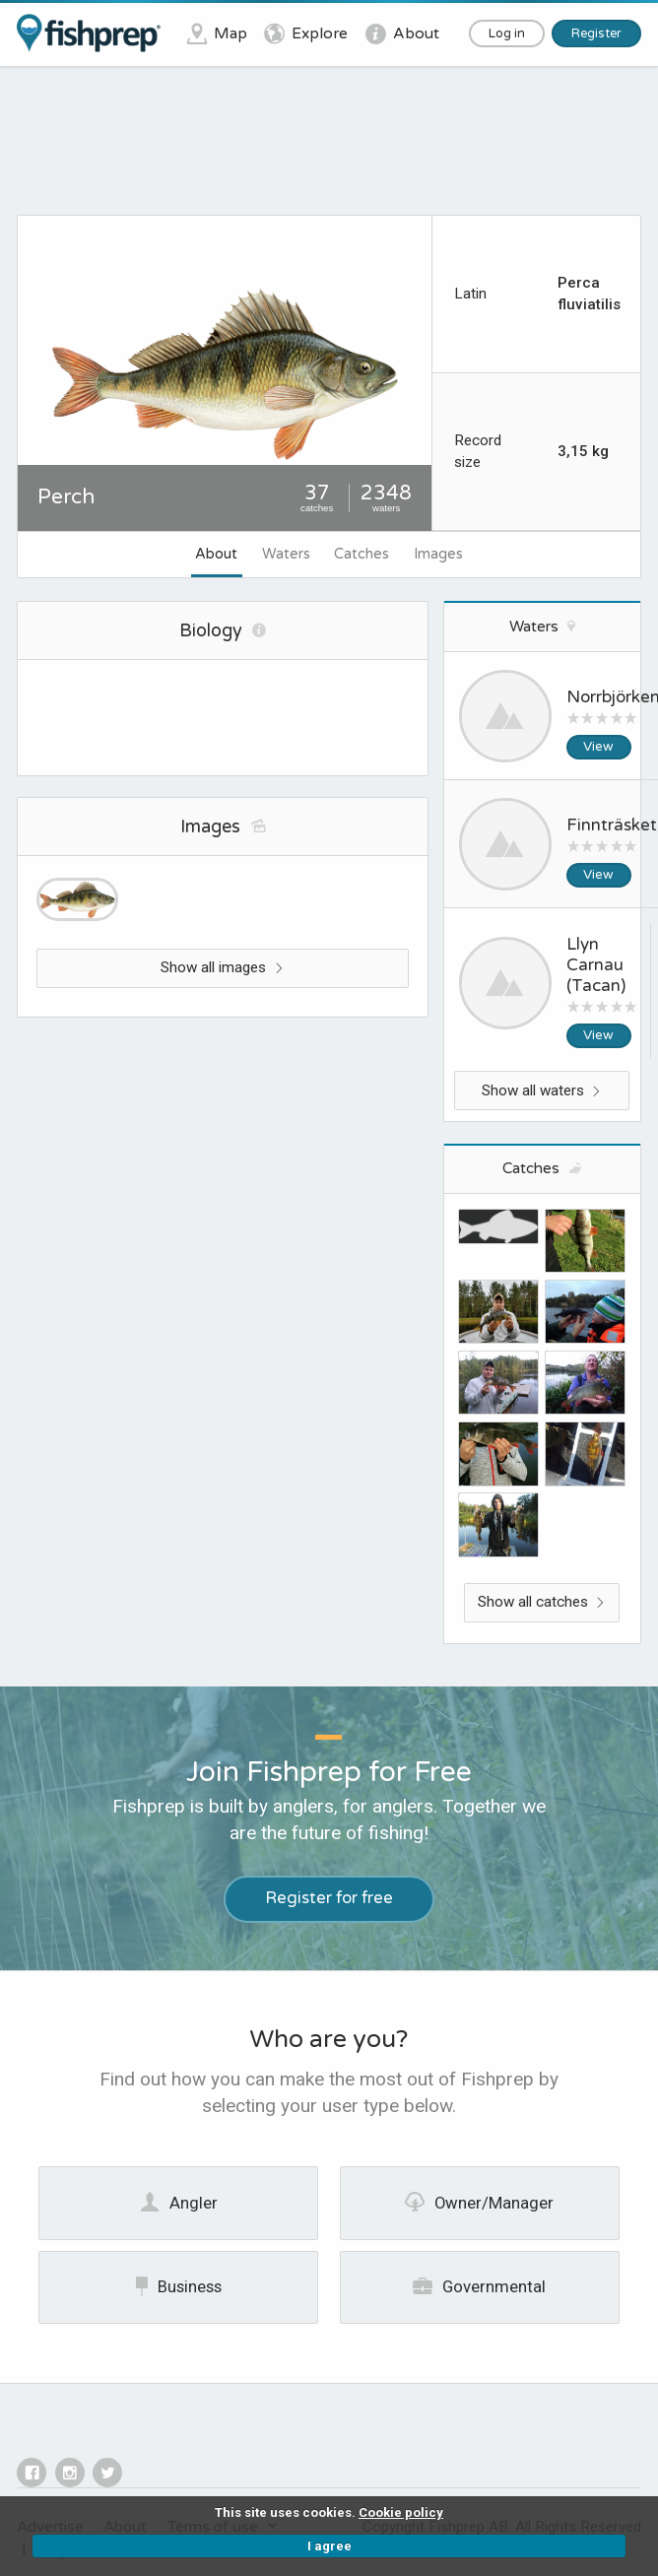 This screenshot has width=658, height=2576. What do you see at coordinates (479, 2286) in the screenshot?
I see `Governmental` at bounding box center [479, 2286].